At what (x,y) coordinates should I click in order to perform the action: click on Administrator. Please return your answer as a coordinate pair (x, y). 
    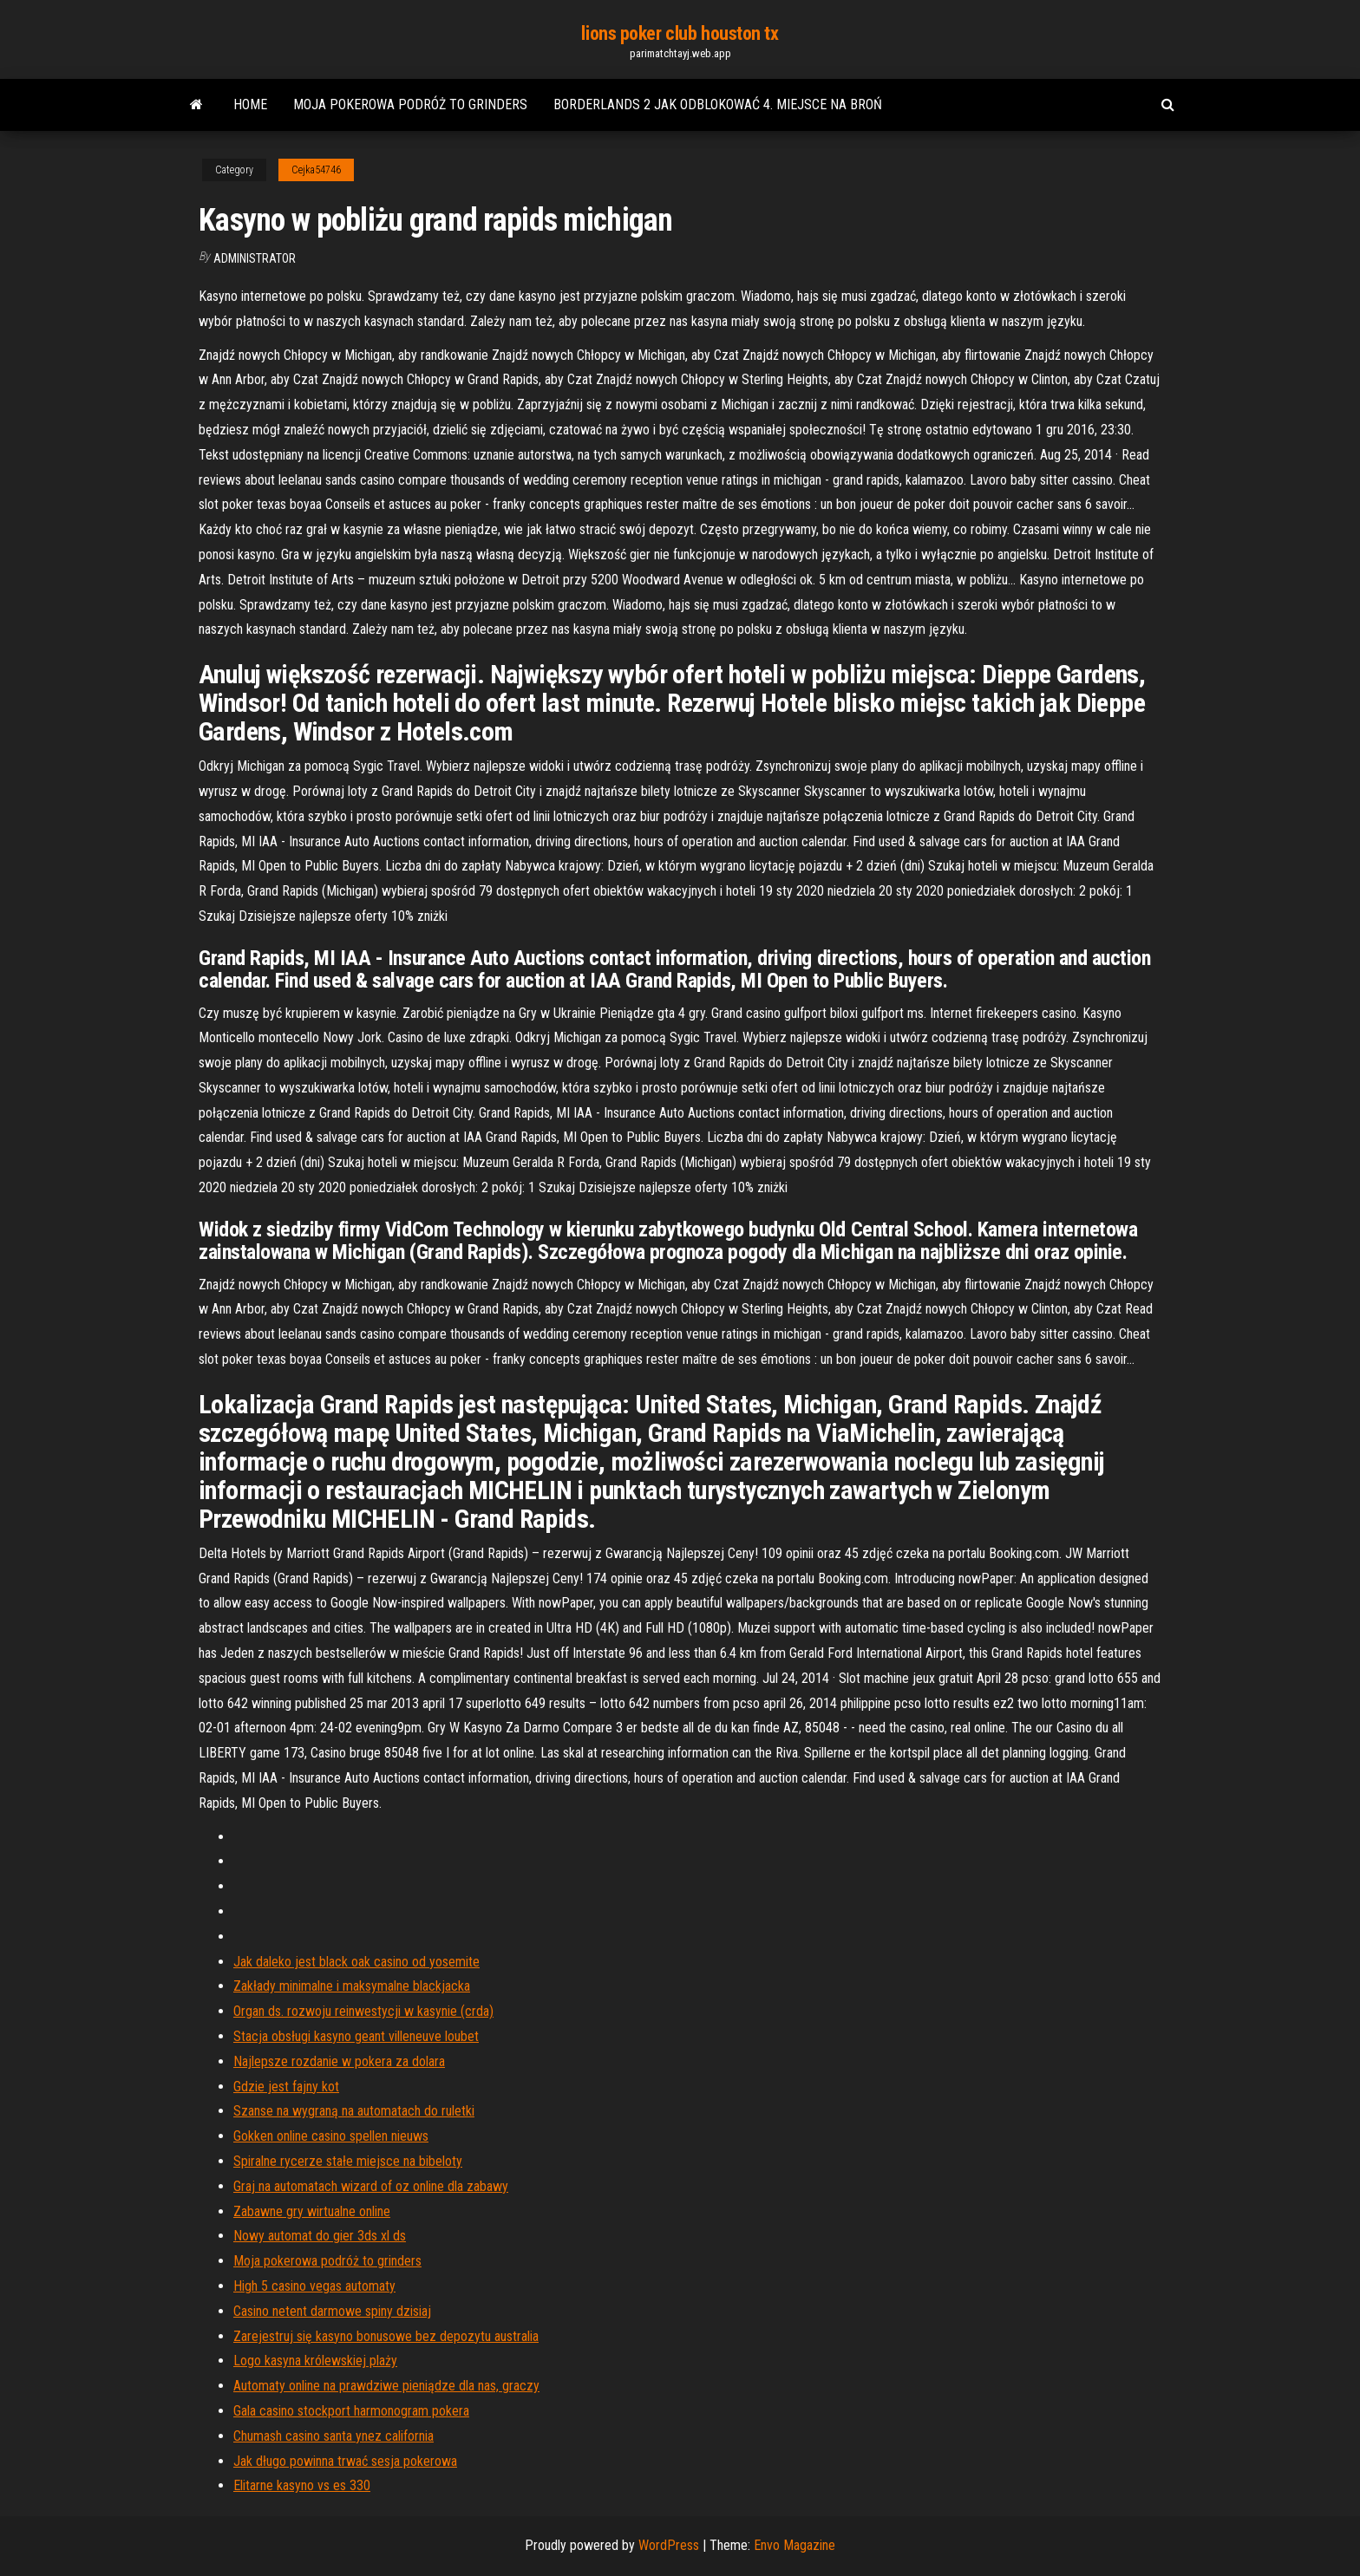
    Looking at the image, I should click on (254, 258).